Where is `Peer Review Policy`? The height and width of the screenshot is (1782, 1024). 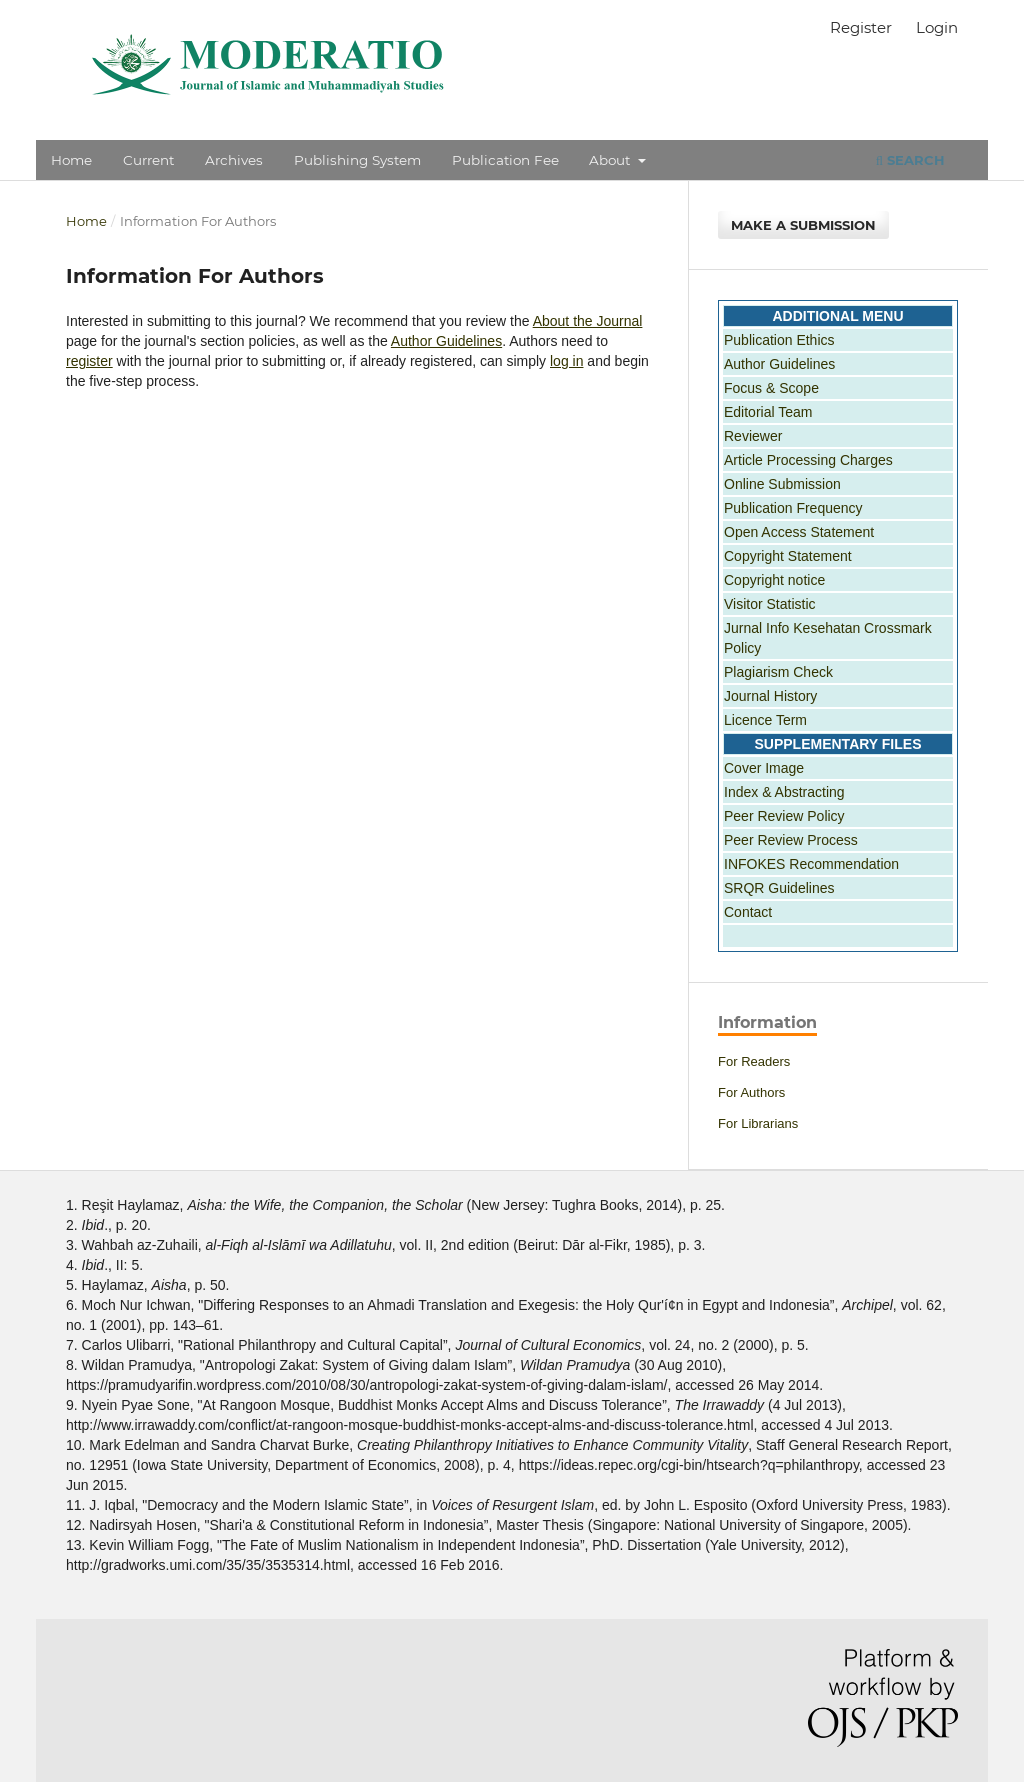
Peer Review Policy is located at coordinates (784, 816).